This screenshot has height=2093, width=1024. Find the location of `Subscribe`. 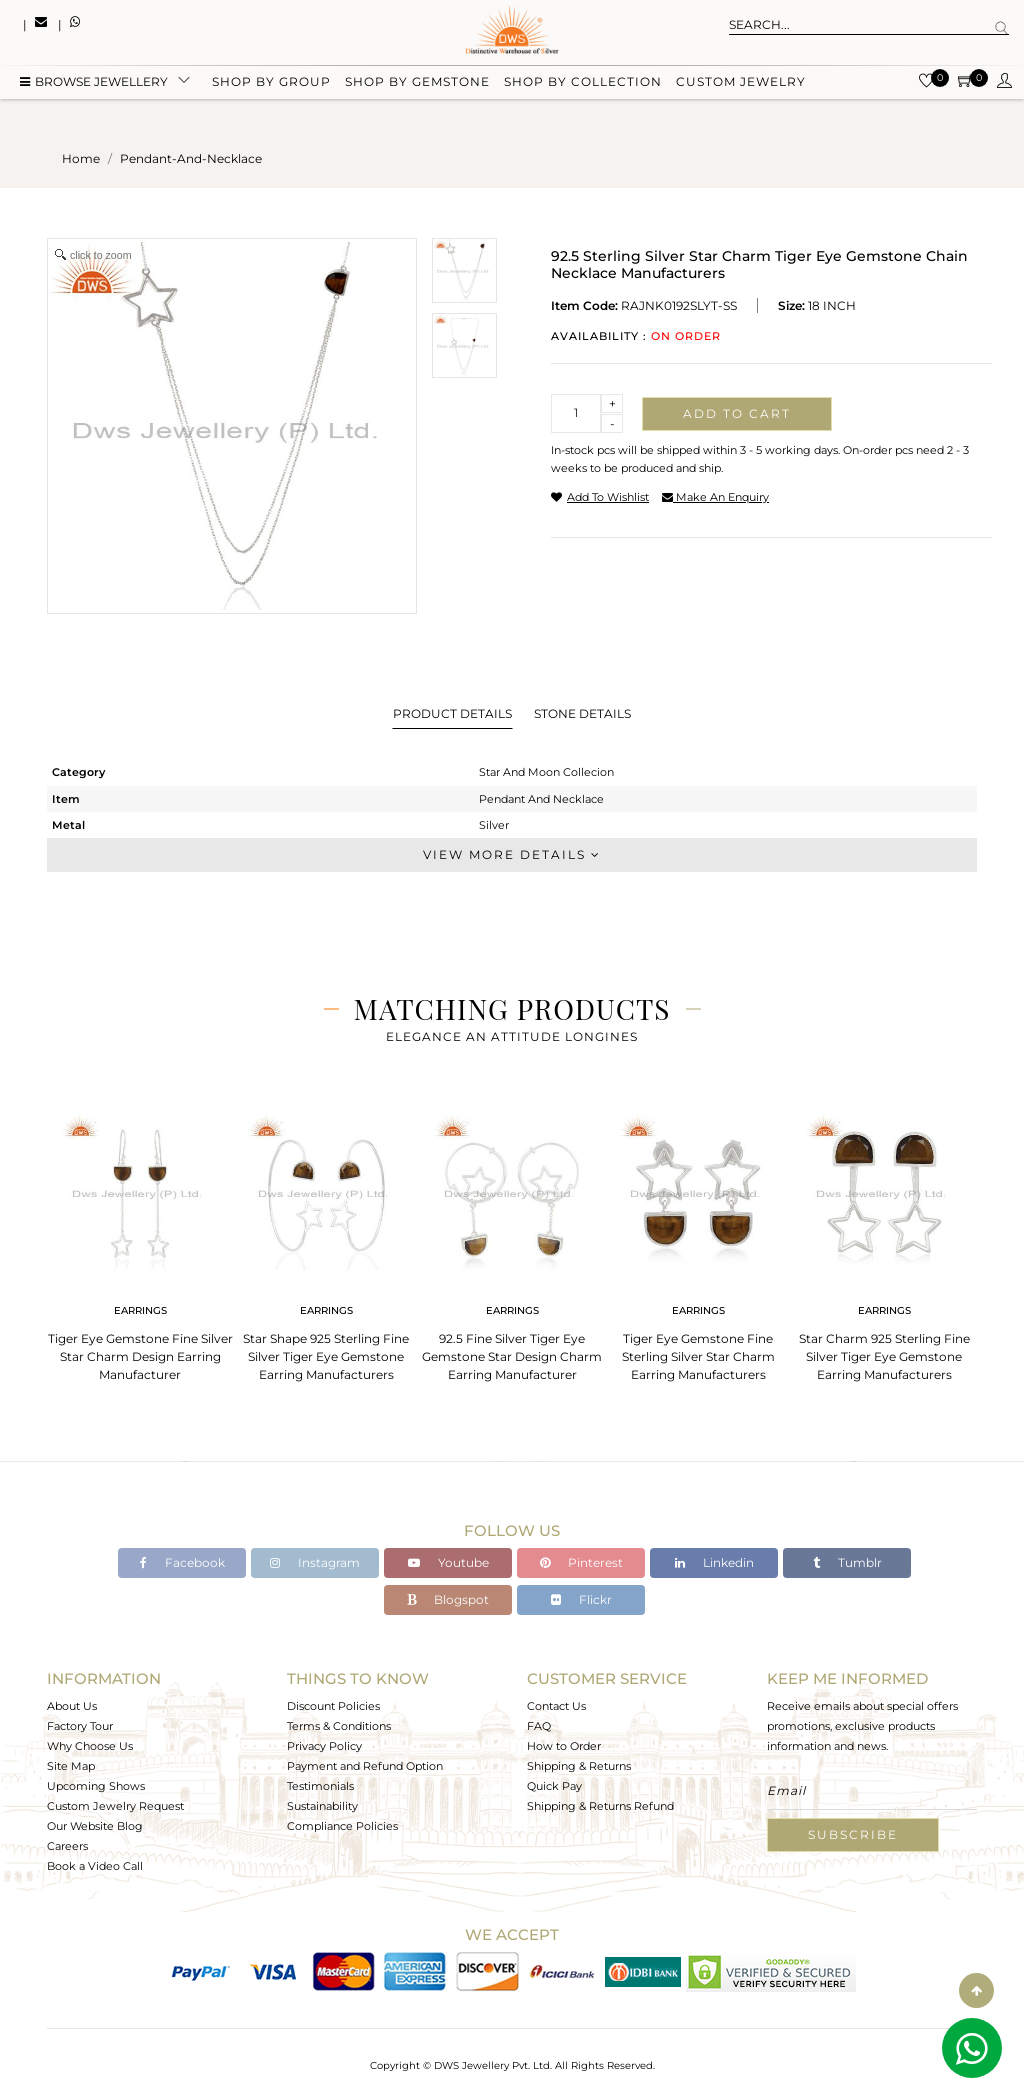

Subscribe is located at coordinates (853, 1834).